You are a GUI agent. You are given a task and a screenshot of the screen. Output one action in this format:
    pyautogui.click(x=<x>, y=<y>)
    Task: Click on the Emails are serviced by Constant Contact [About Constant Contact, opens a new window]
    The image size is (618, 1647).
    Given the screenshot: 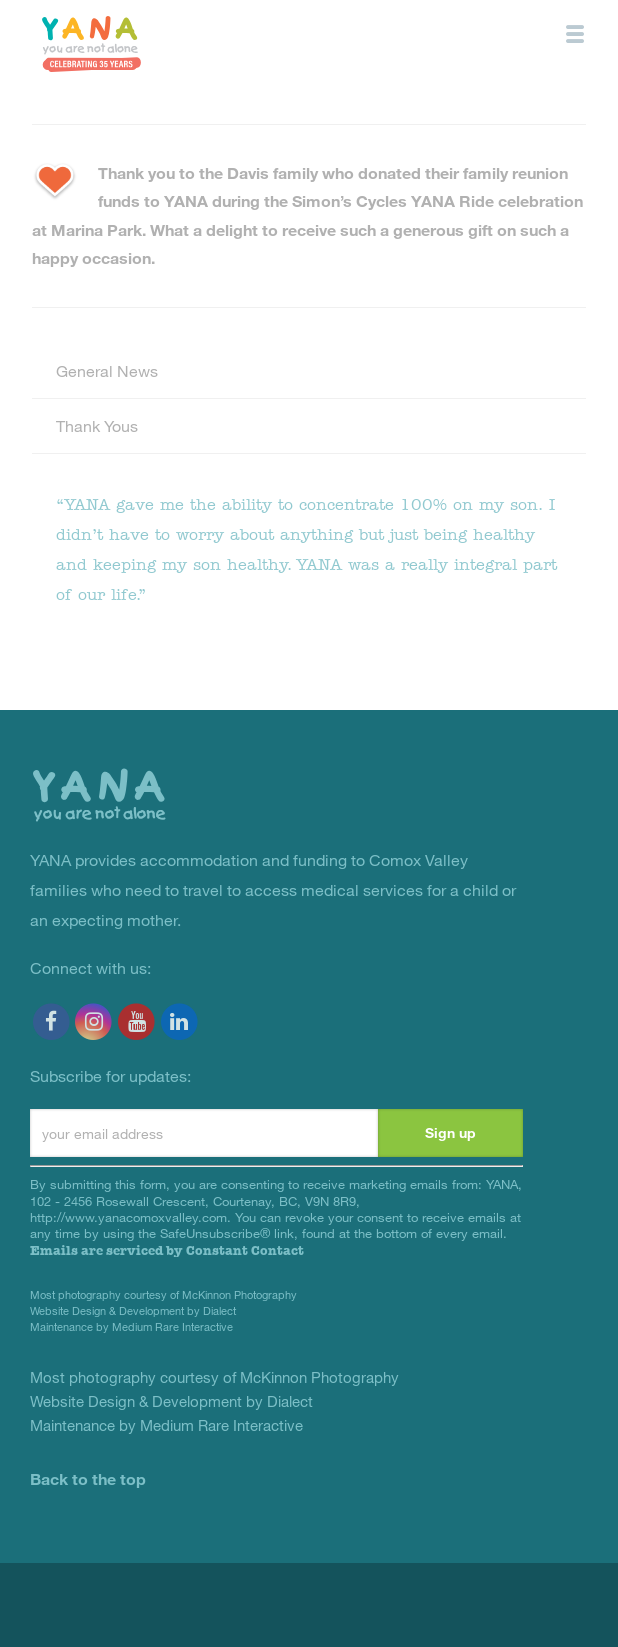 What is the action you would take?
    pyautogui.click(x=167, y=1250)
    